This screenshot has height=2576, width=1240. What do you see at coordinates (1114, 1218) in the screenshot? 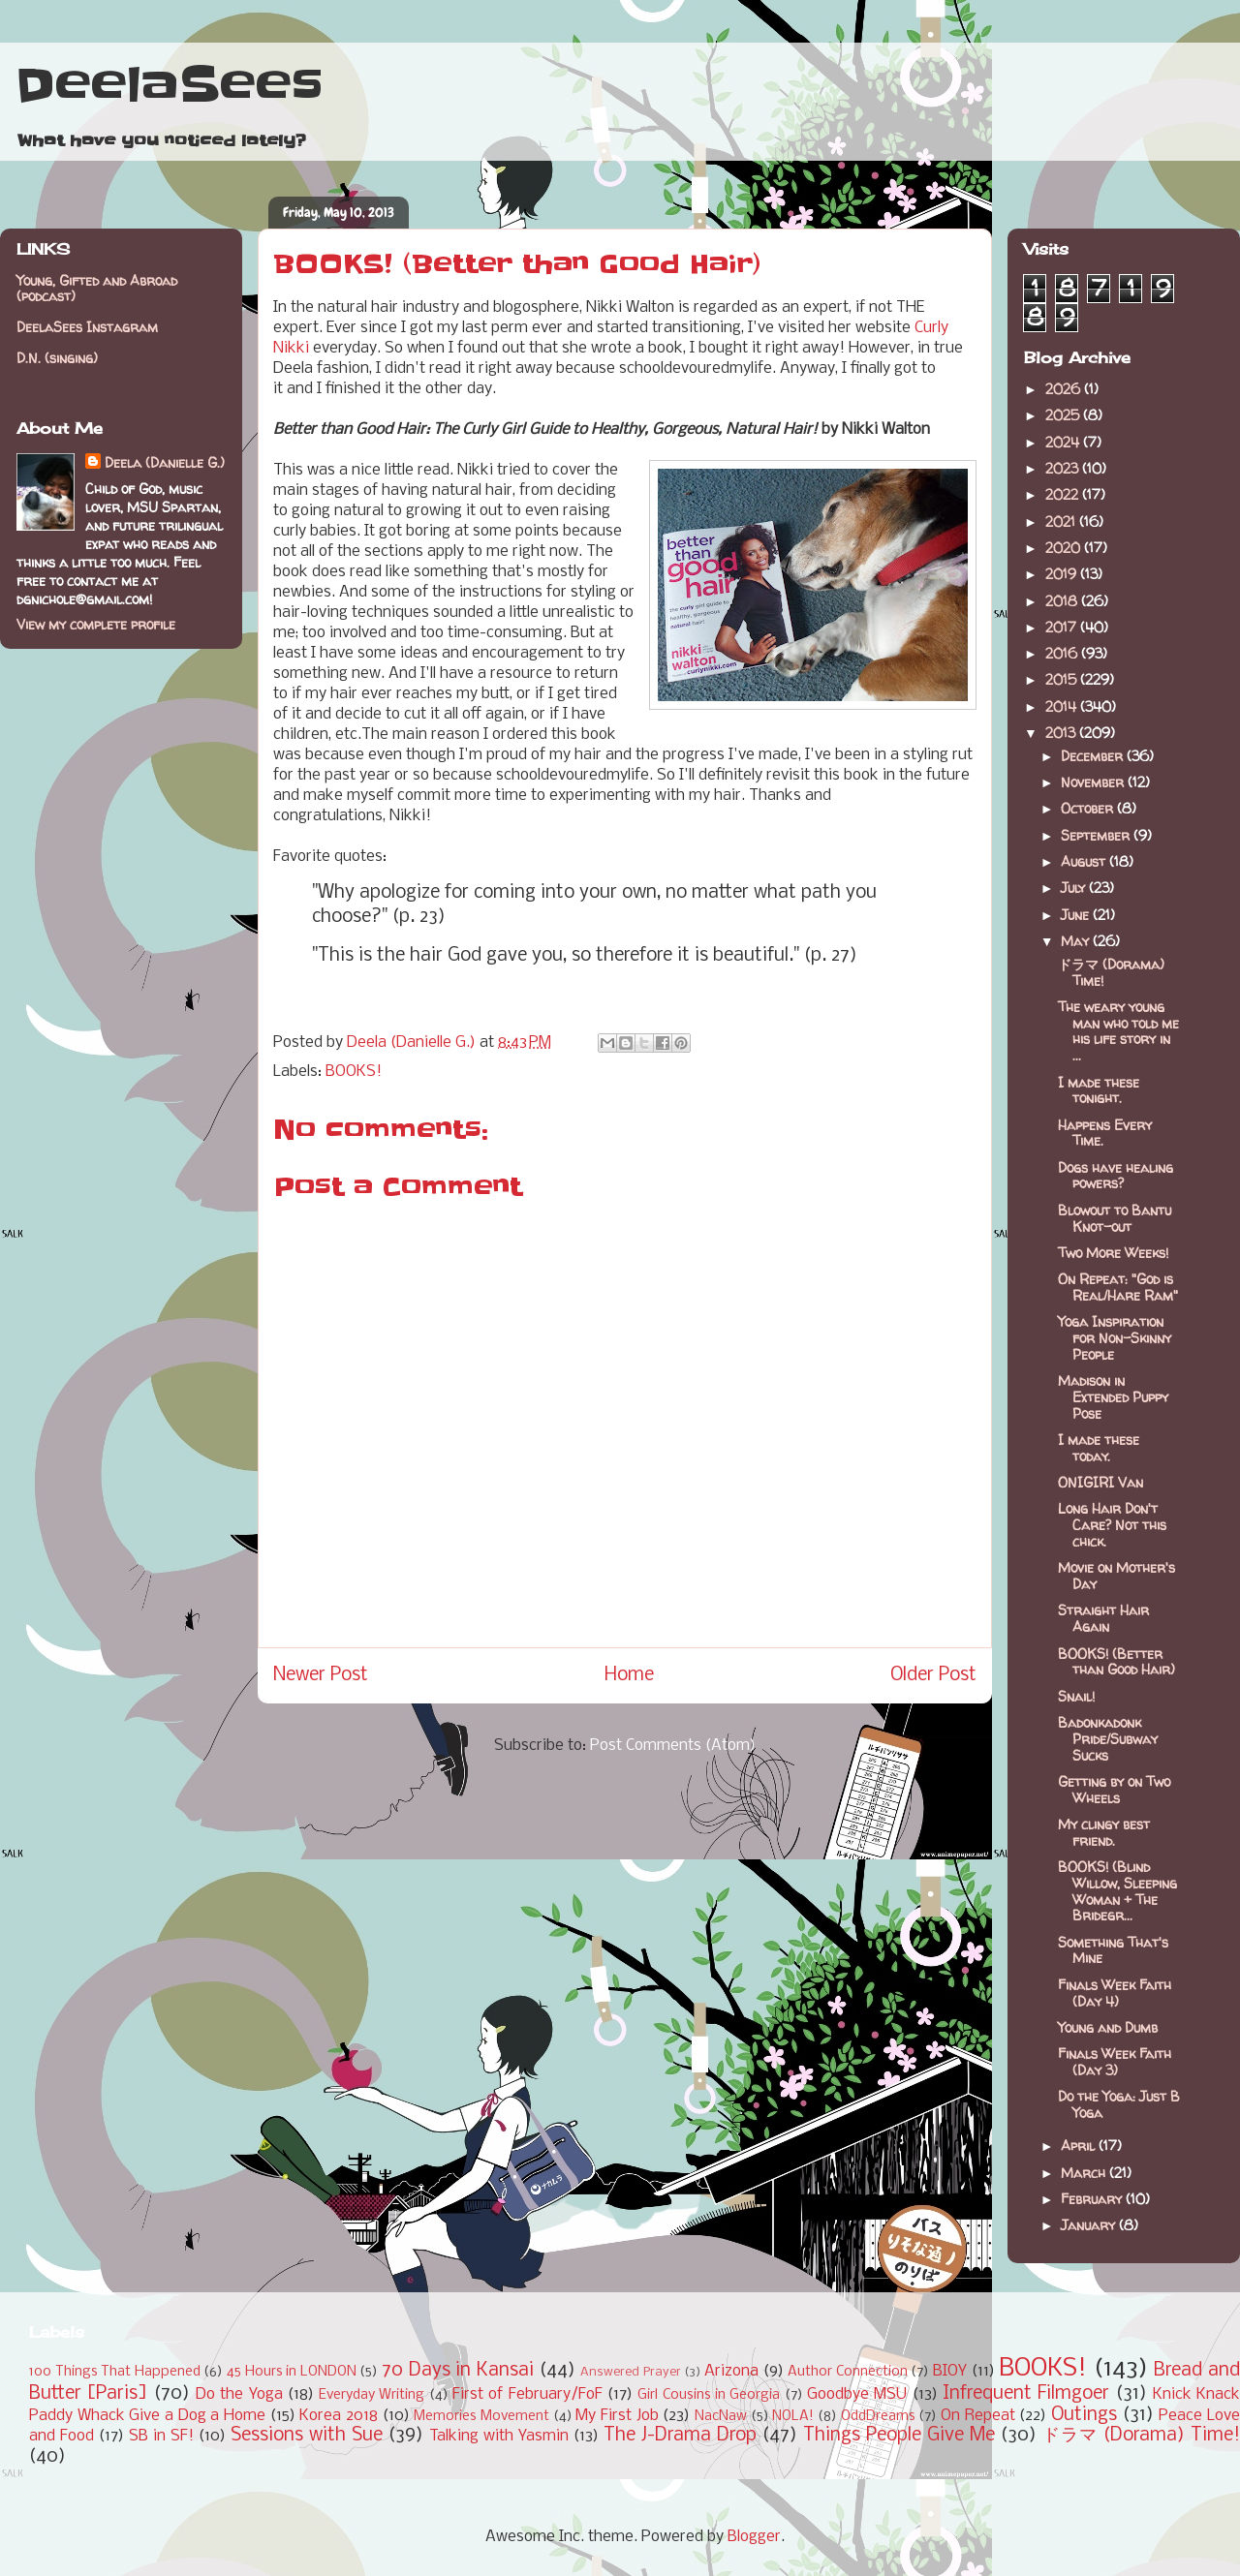
I see `Blowout to Bantu Knot-out` at bounding box center [1114, 1218].